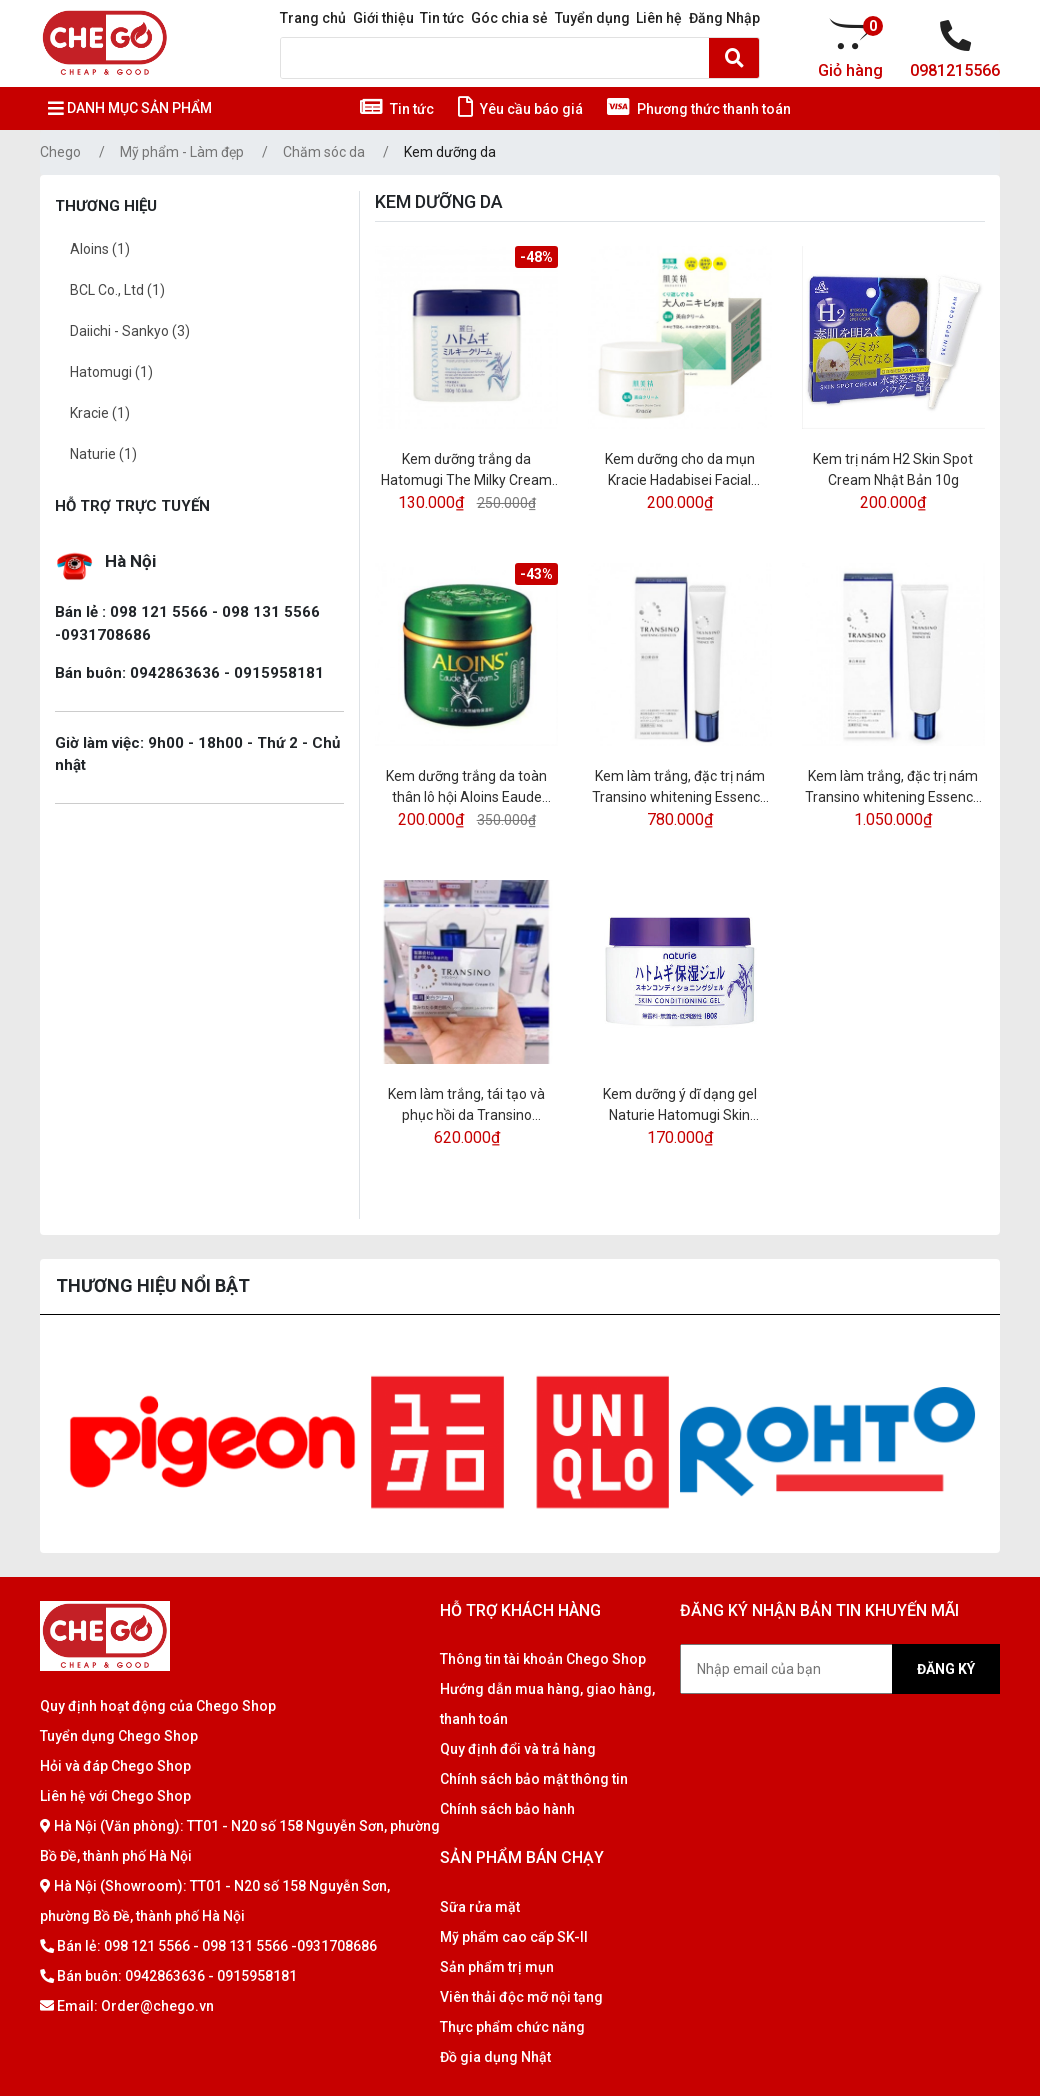 This screenshot has height=2096, width=1040. What do you see at coordinates (158, 1706) in the screenshot?
I see `Quy định hoạt động của Chego Shop` at bounding box center [158, 1706].